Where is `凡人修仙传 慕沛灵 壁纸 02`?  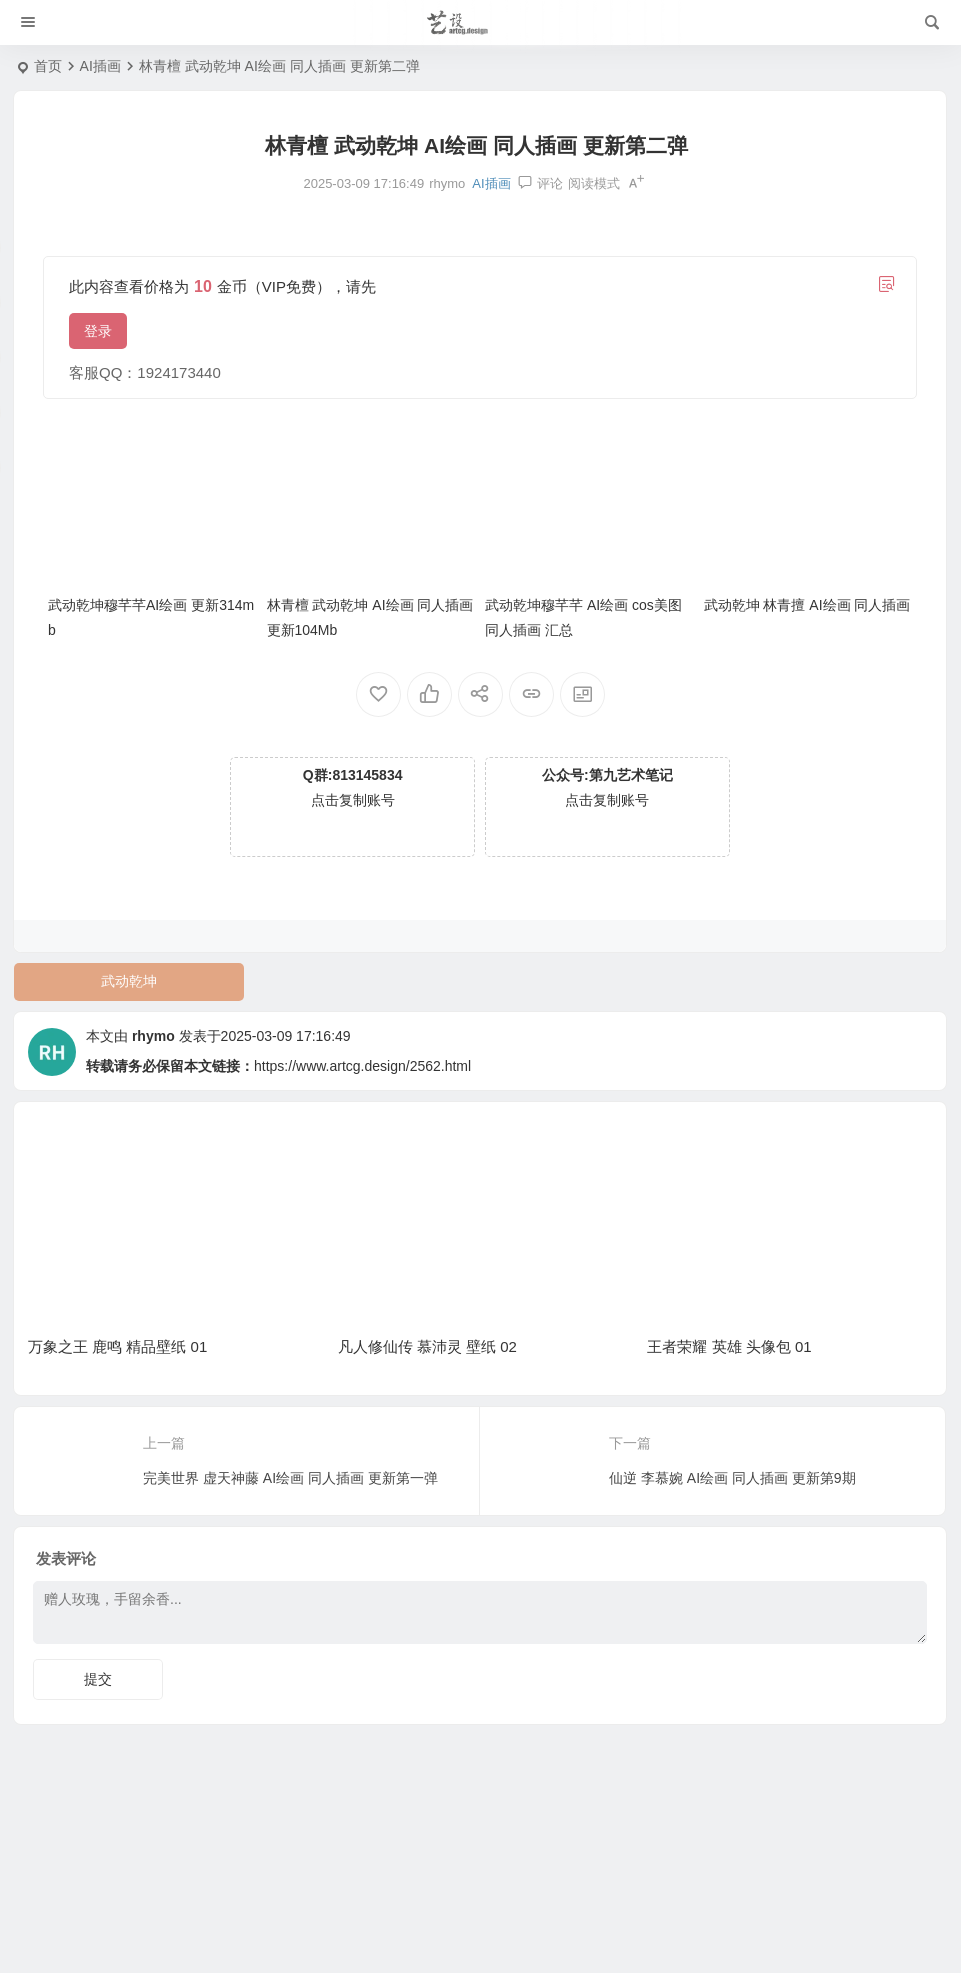
凡人修仙传 慕沛灵 壁纸 02 is located at coordinates (427, 1346).